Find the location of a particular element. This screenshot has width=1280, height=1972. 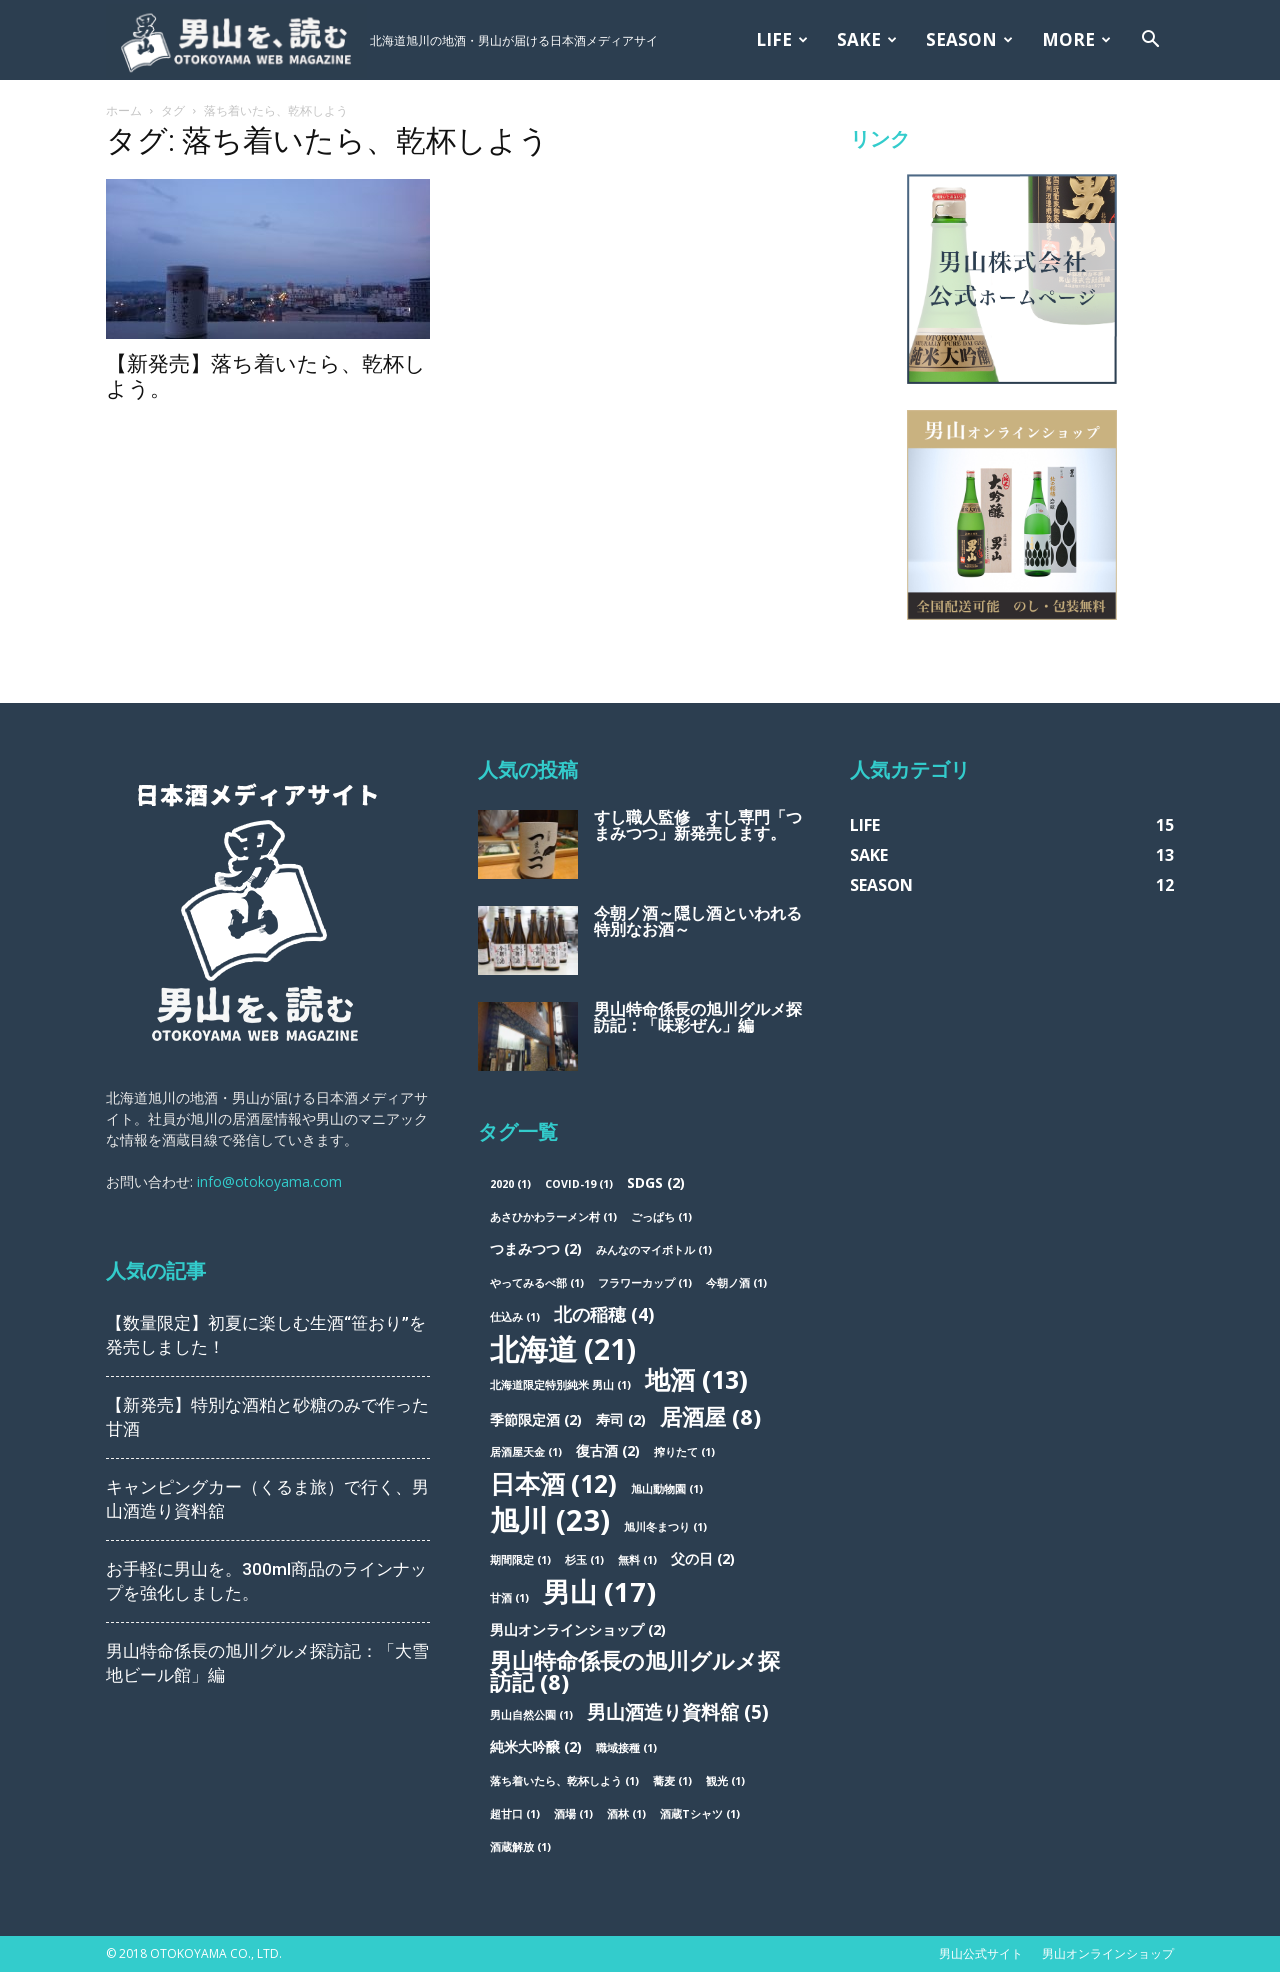

[button] is located at coordinates (1150, 41).